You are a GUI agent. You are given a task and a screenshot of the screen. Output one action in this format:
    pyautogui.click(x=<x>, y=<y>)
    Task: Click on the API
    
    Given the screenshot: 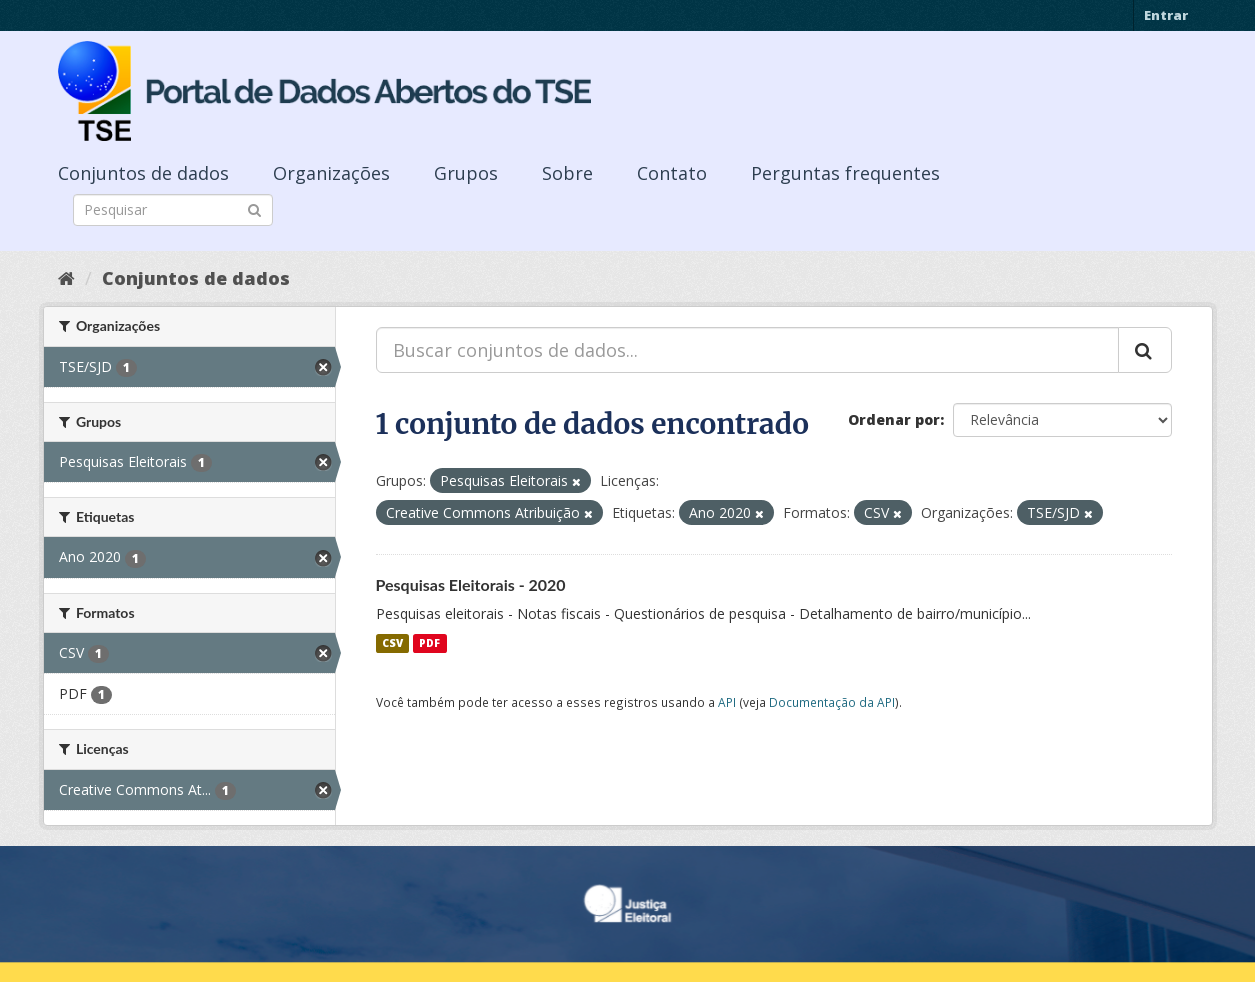 What is the action you would take?
    pyautogui.click(x=727, y=702)
    